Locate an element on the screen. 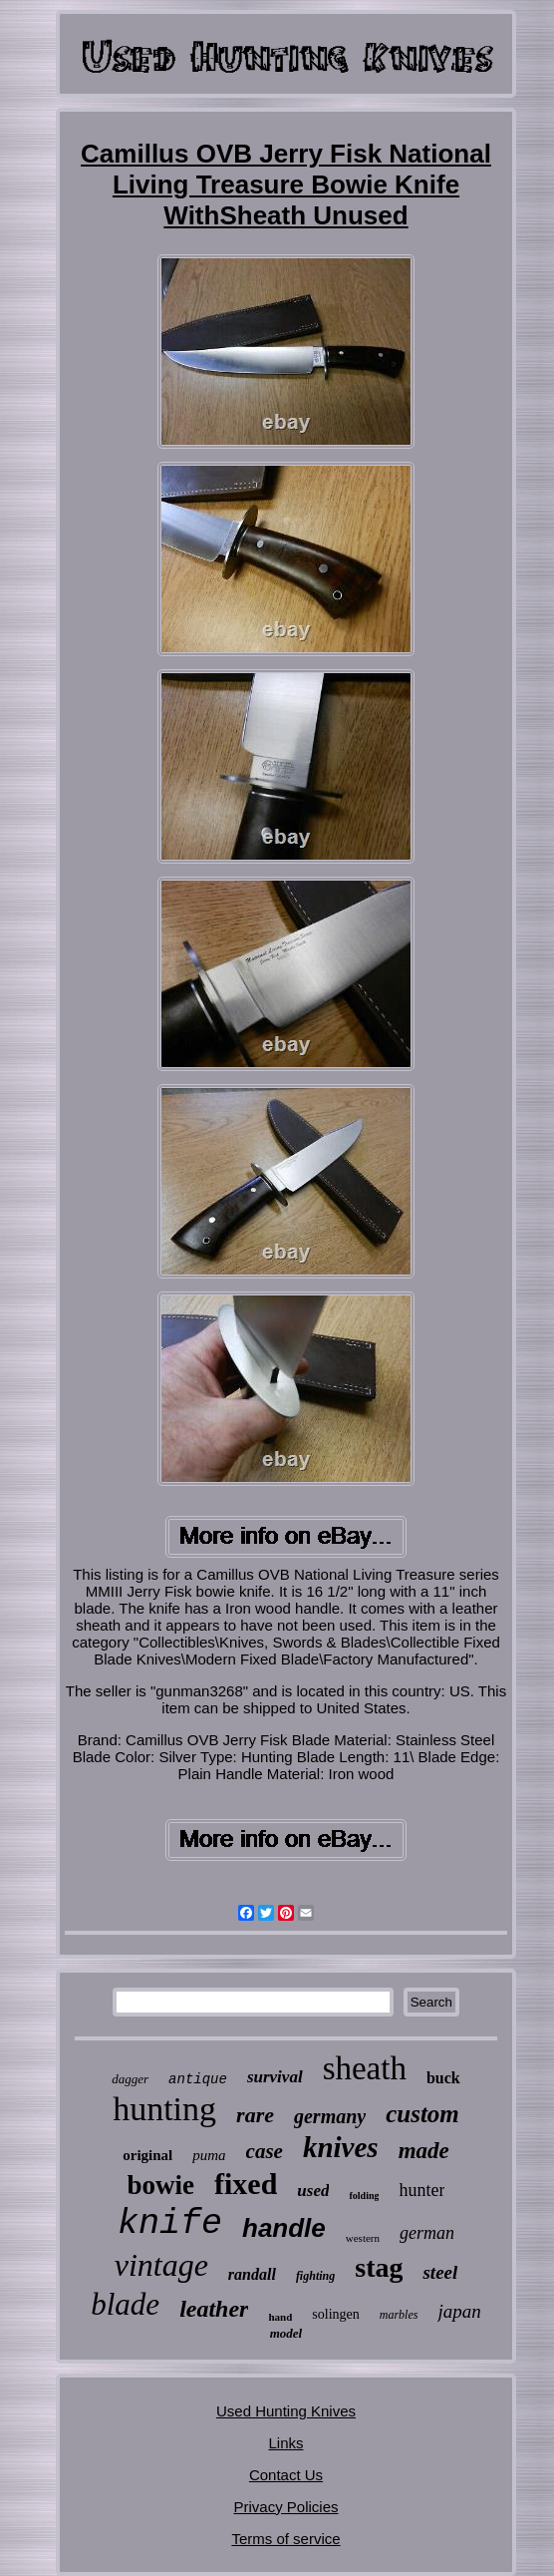 The height and width of the screenshot is (2576, 554). rare is located at coordinates (255, 2114).